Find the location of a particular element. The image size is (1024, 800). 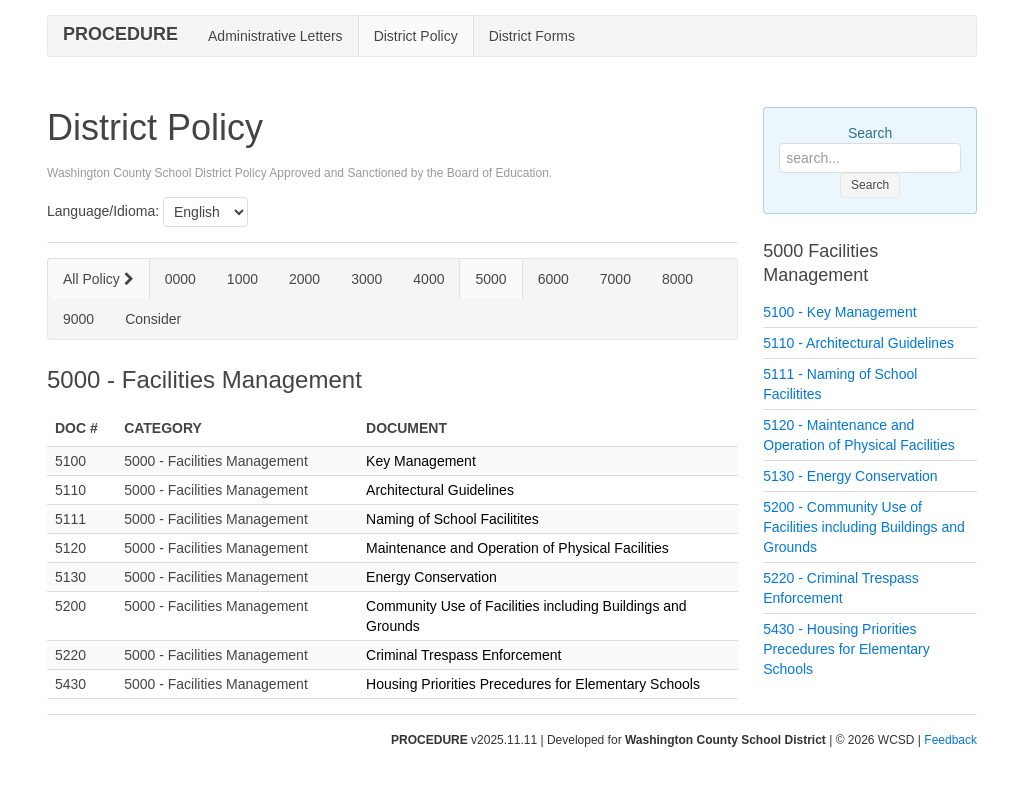

8000 is located at coordinates (677, 279).